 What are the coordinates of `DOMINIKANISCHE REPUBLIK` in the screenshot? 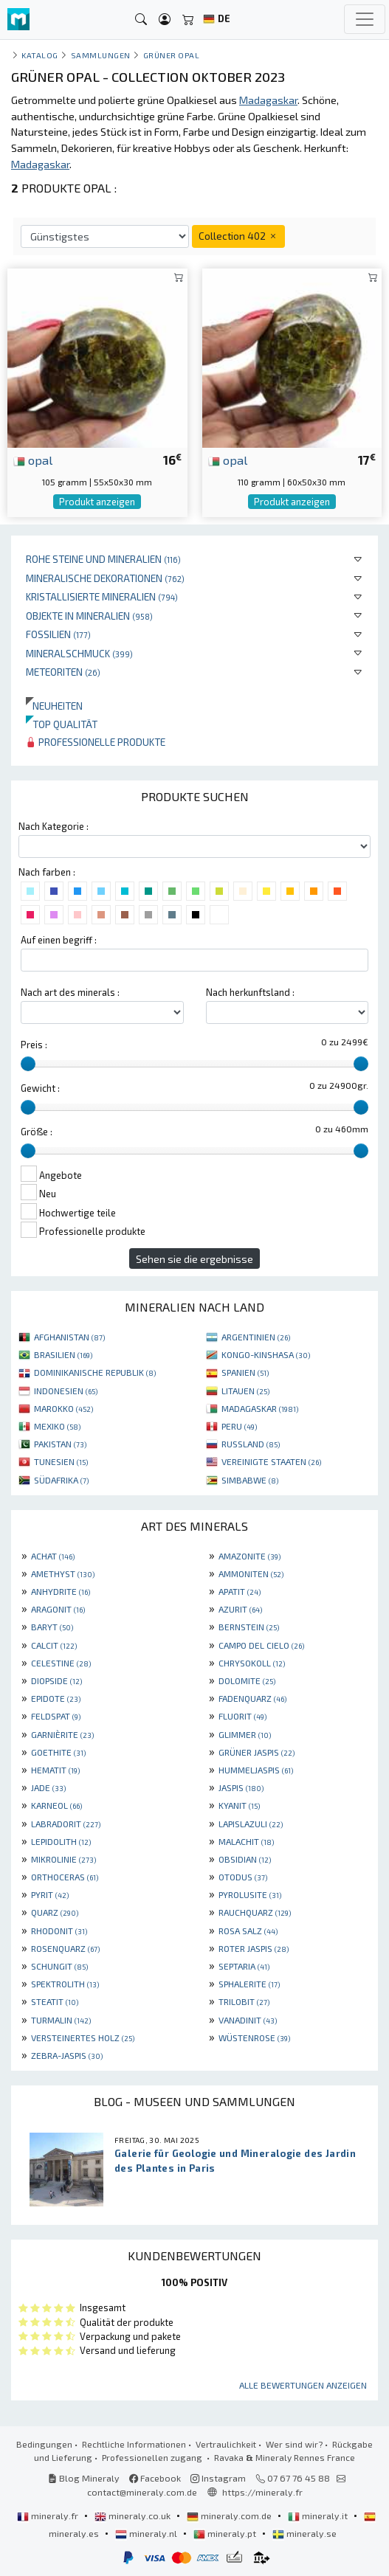 It's located at (95, 1372).